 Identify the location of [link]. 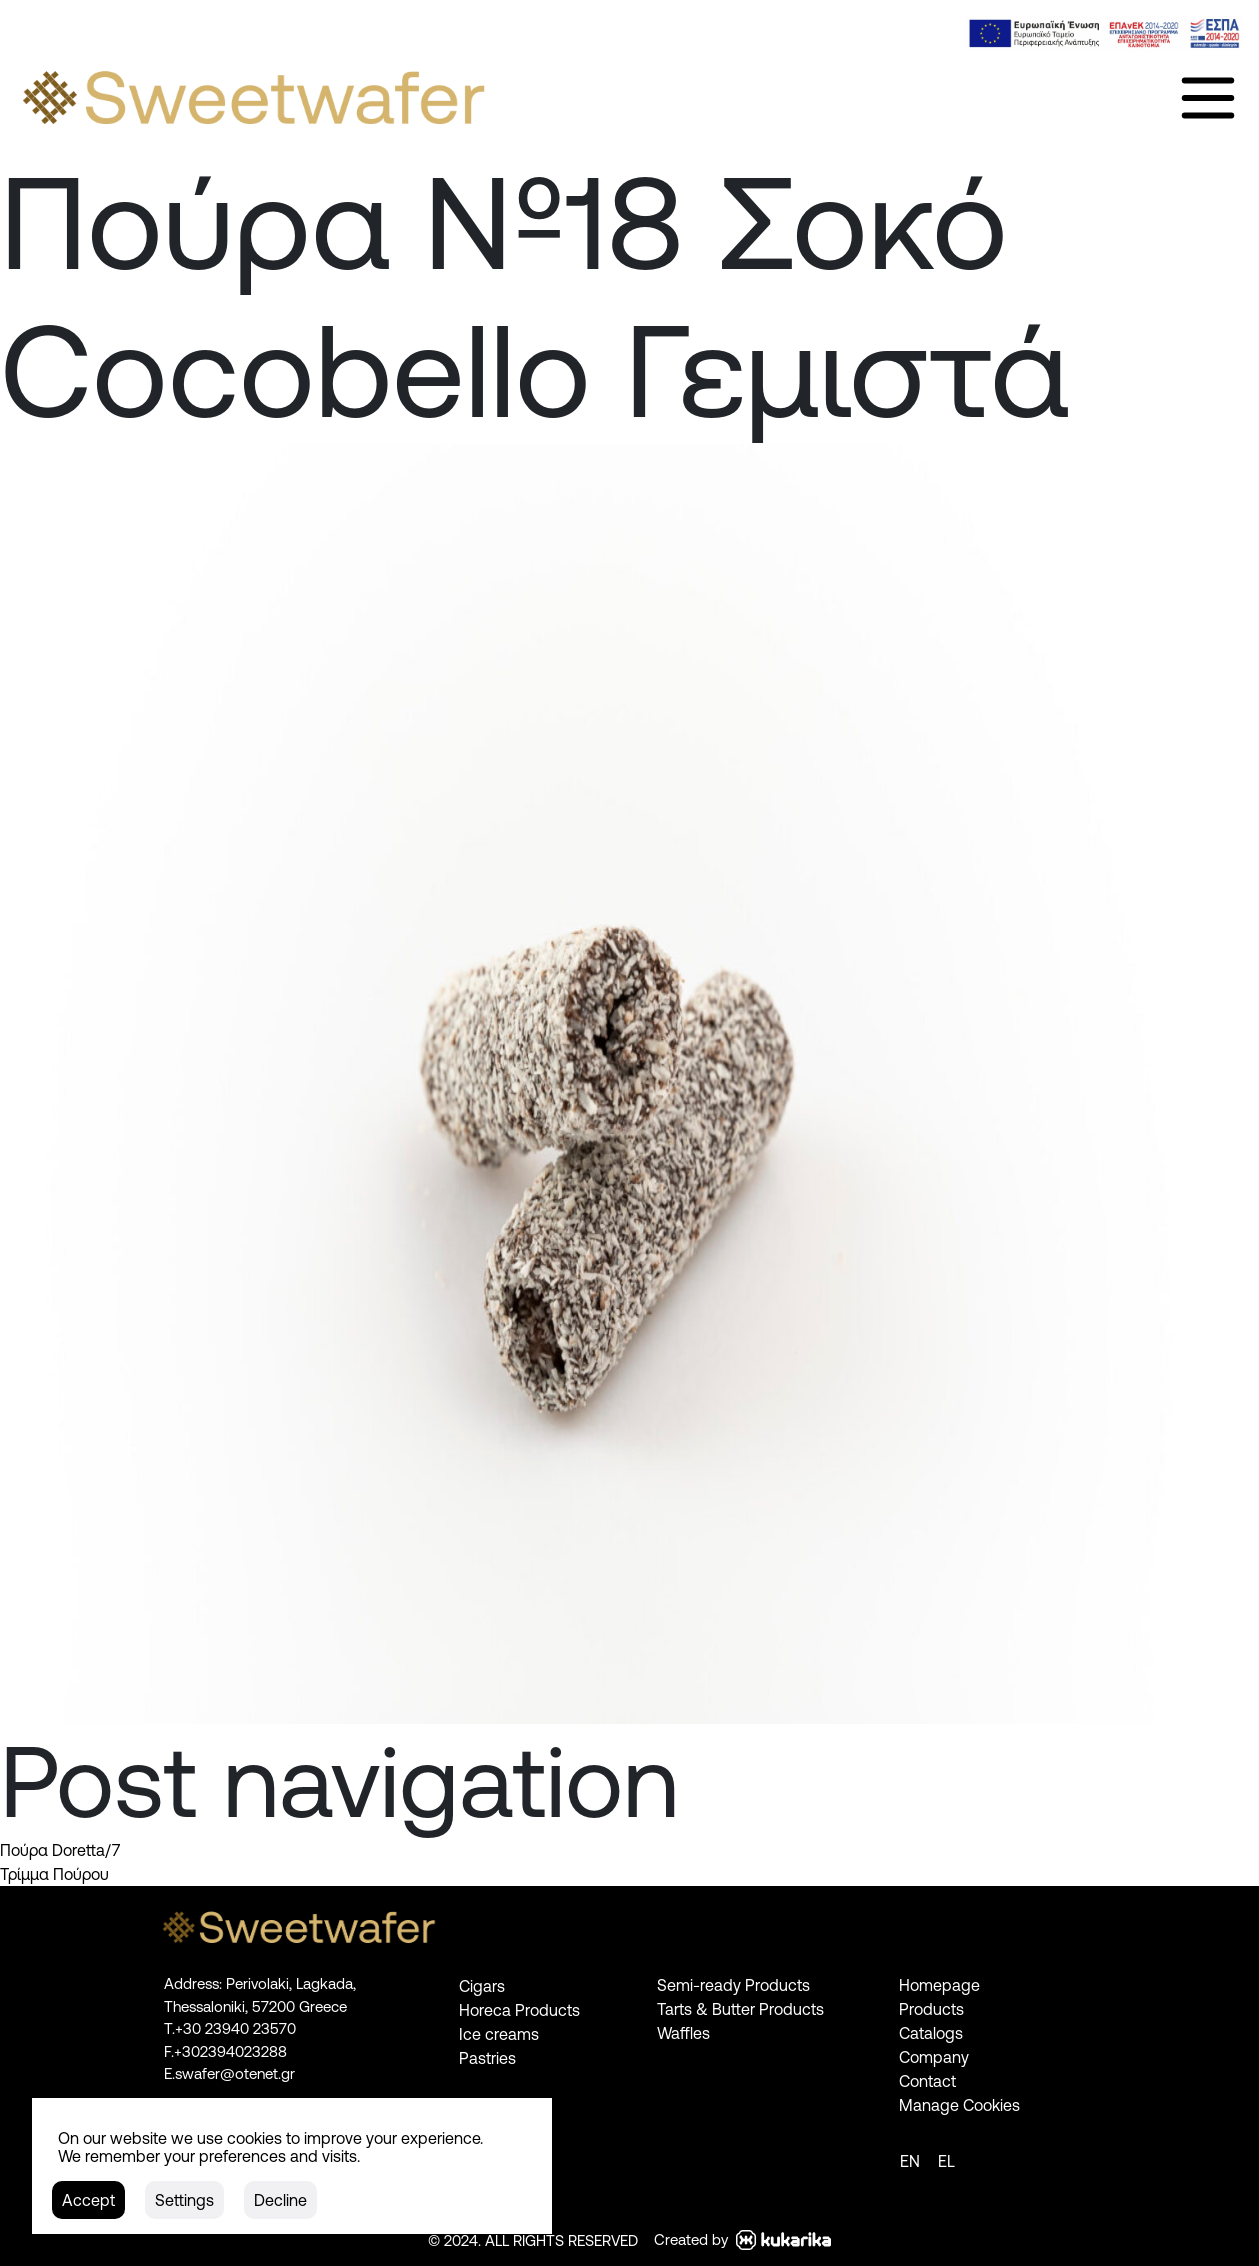
(1104, 33).